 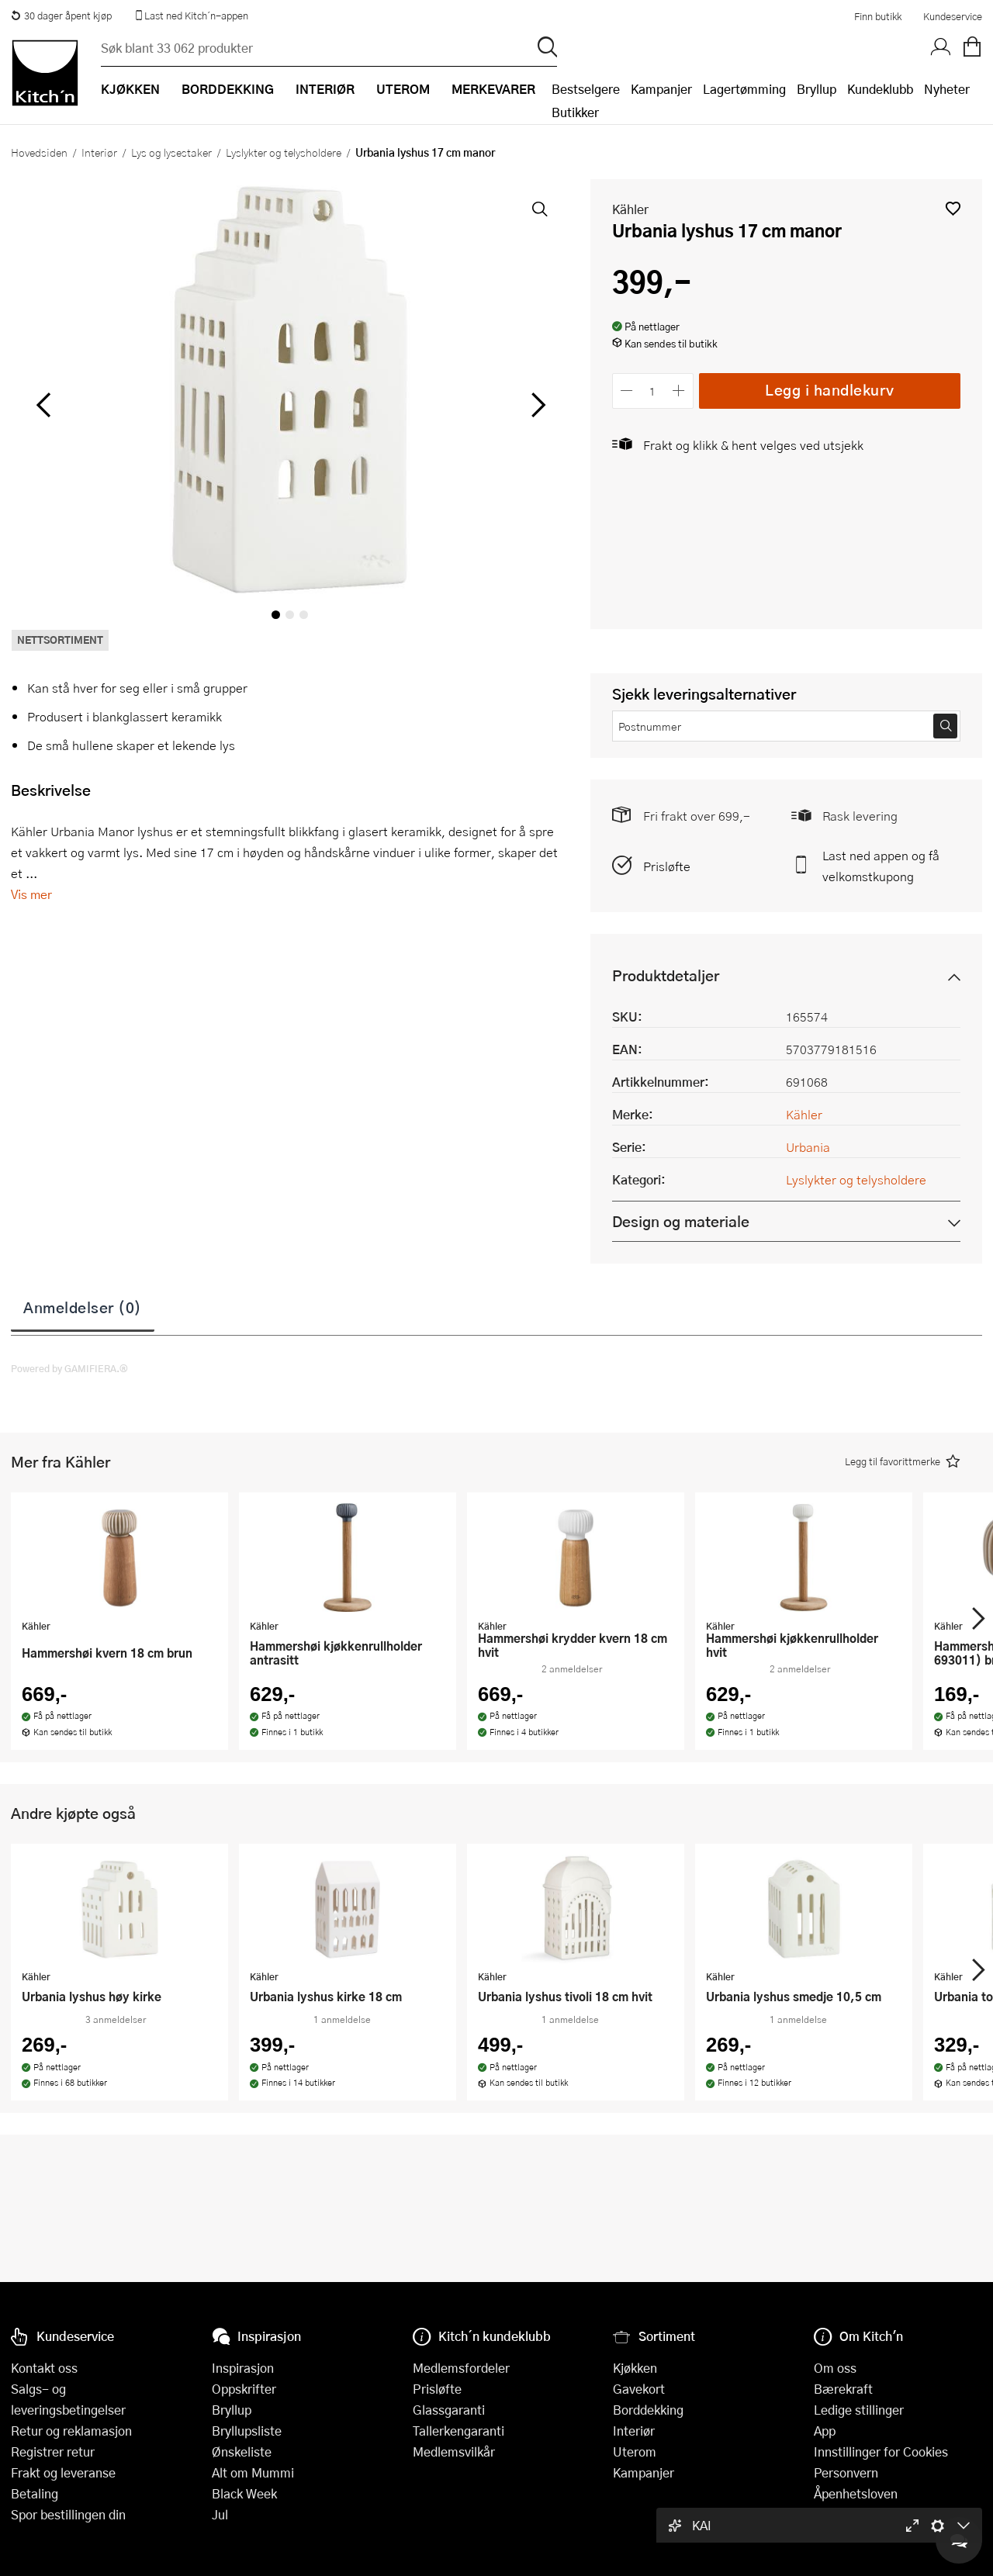 What do you see at coordinates (449, 2410) in the screenshot?
I see `Glassgaranti` at bounding box center [449, 2410].